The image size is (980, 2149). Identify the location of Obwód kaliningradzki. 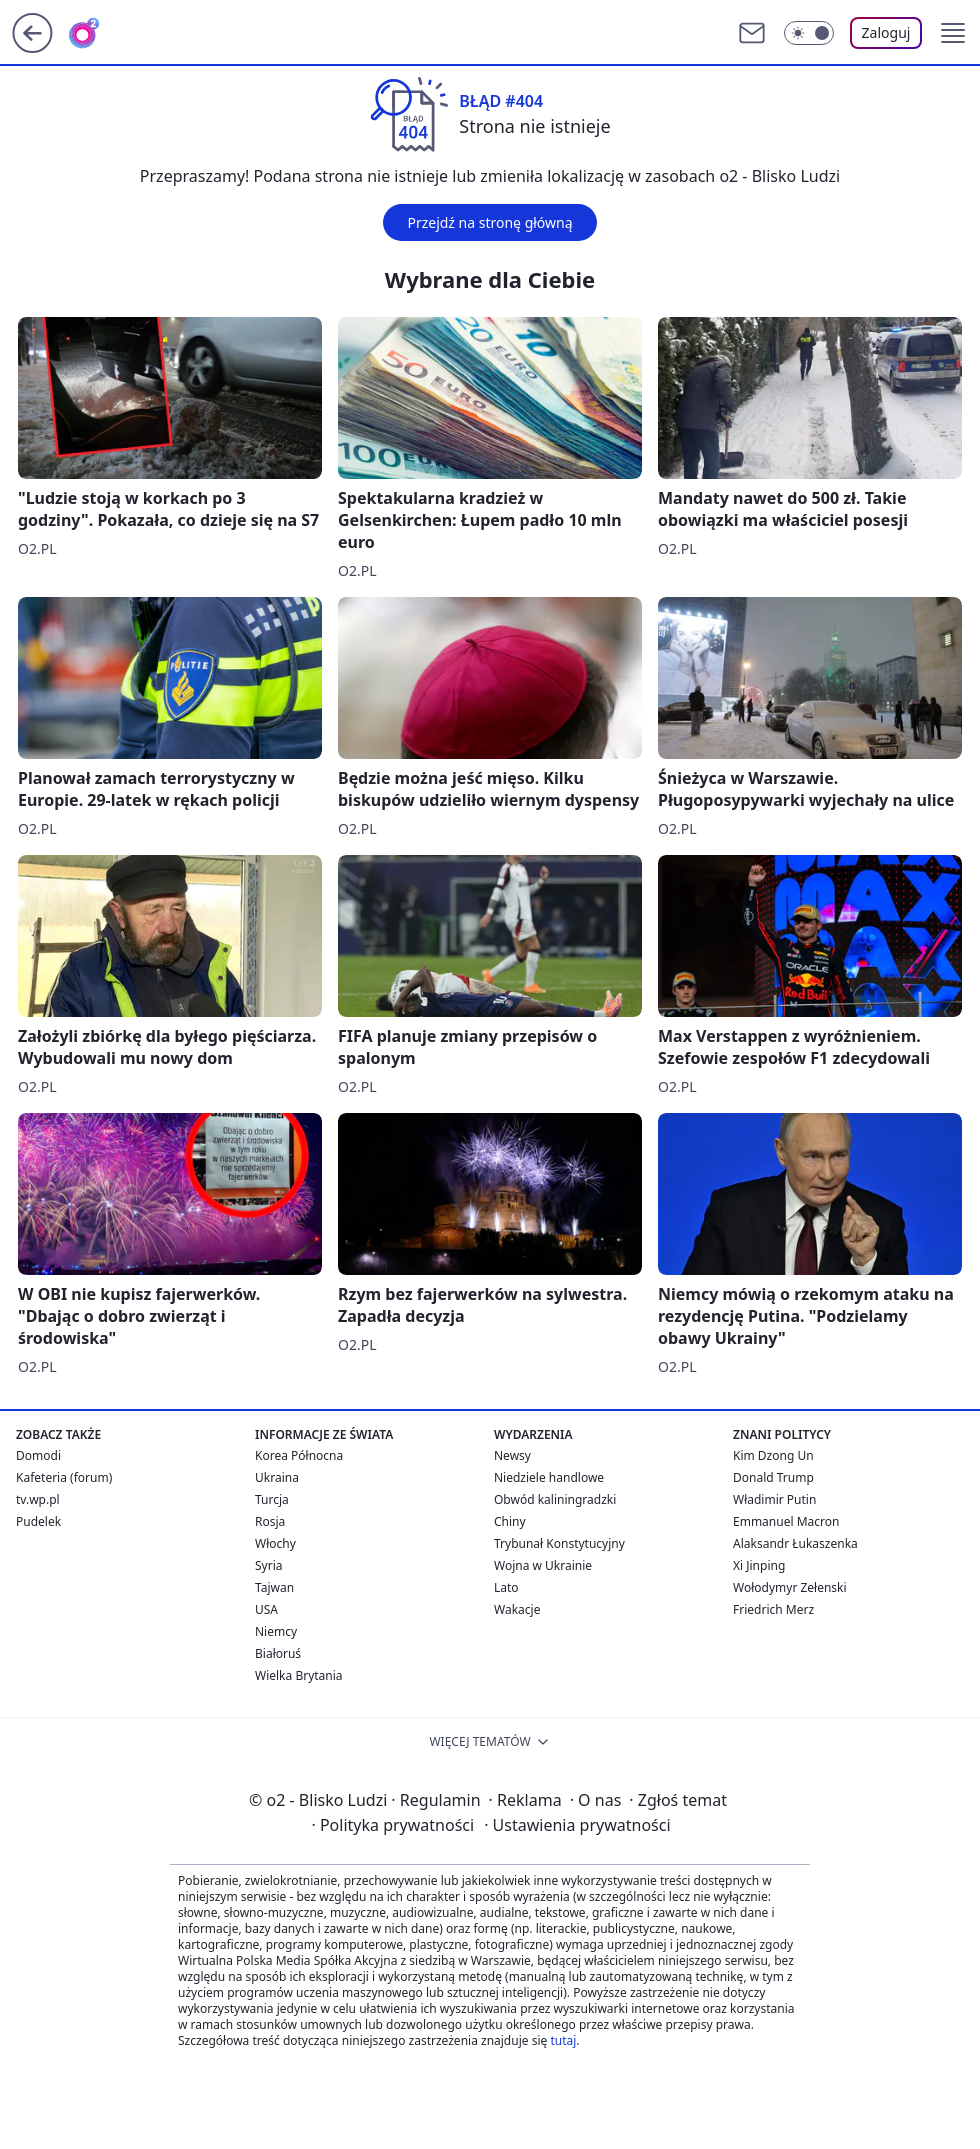
(555, 1499).